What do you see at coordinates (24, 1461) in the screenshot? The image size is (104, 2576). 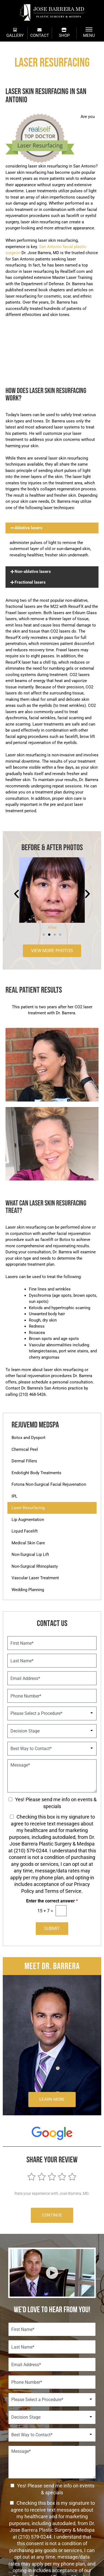 I see `Dermal Fillers` at bounding box center [24, 1461].